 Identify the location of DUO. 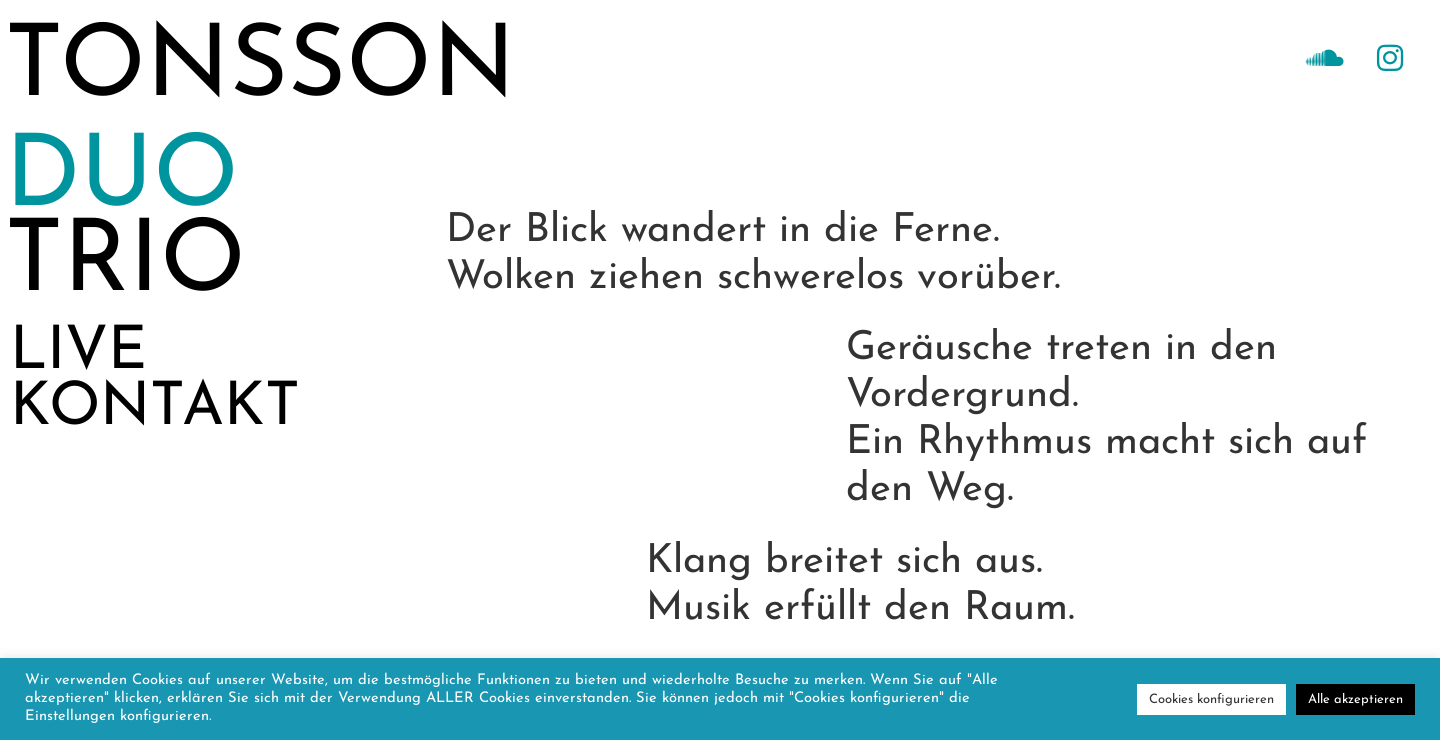
(122, 180).